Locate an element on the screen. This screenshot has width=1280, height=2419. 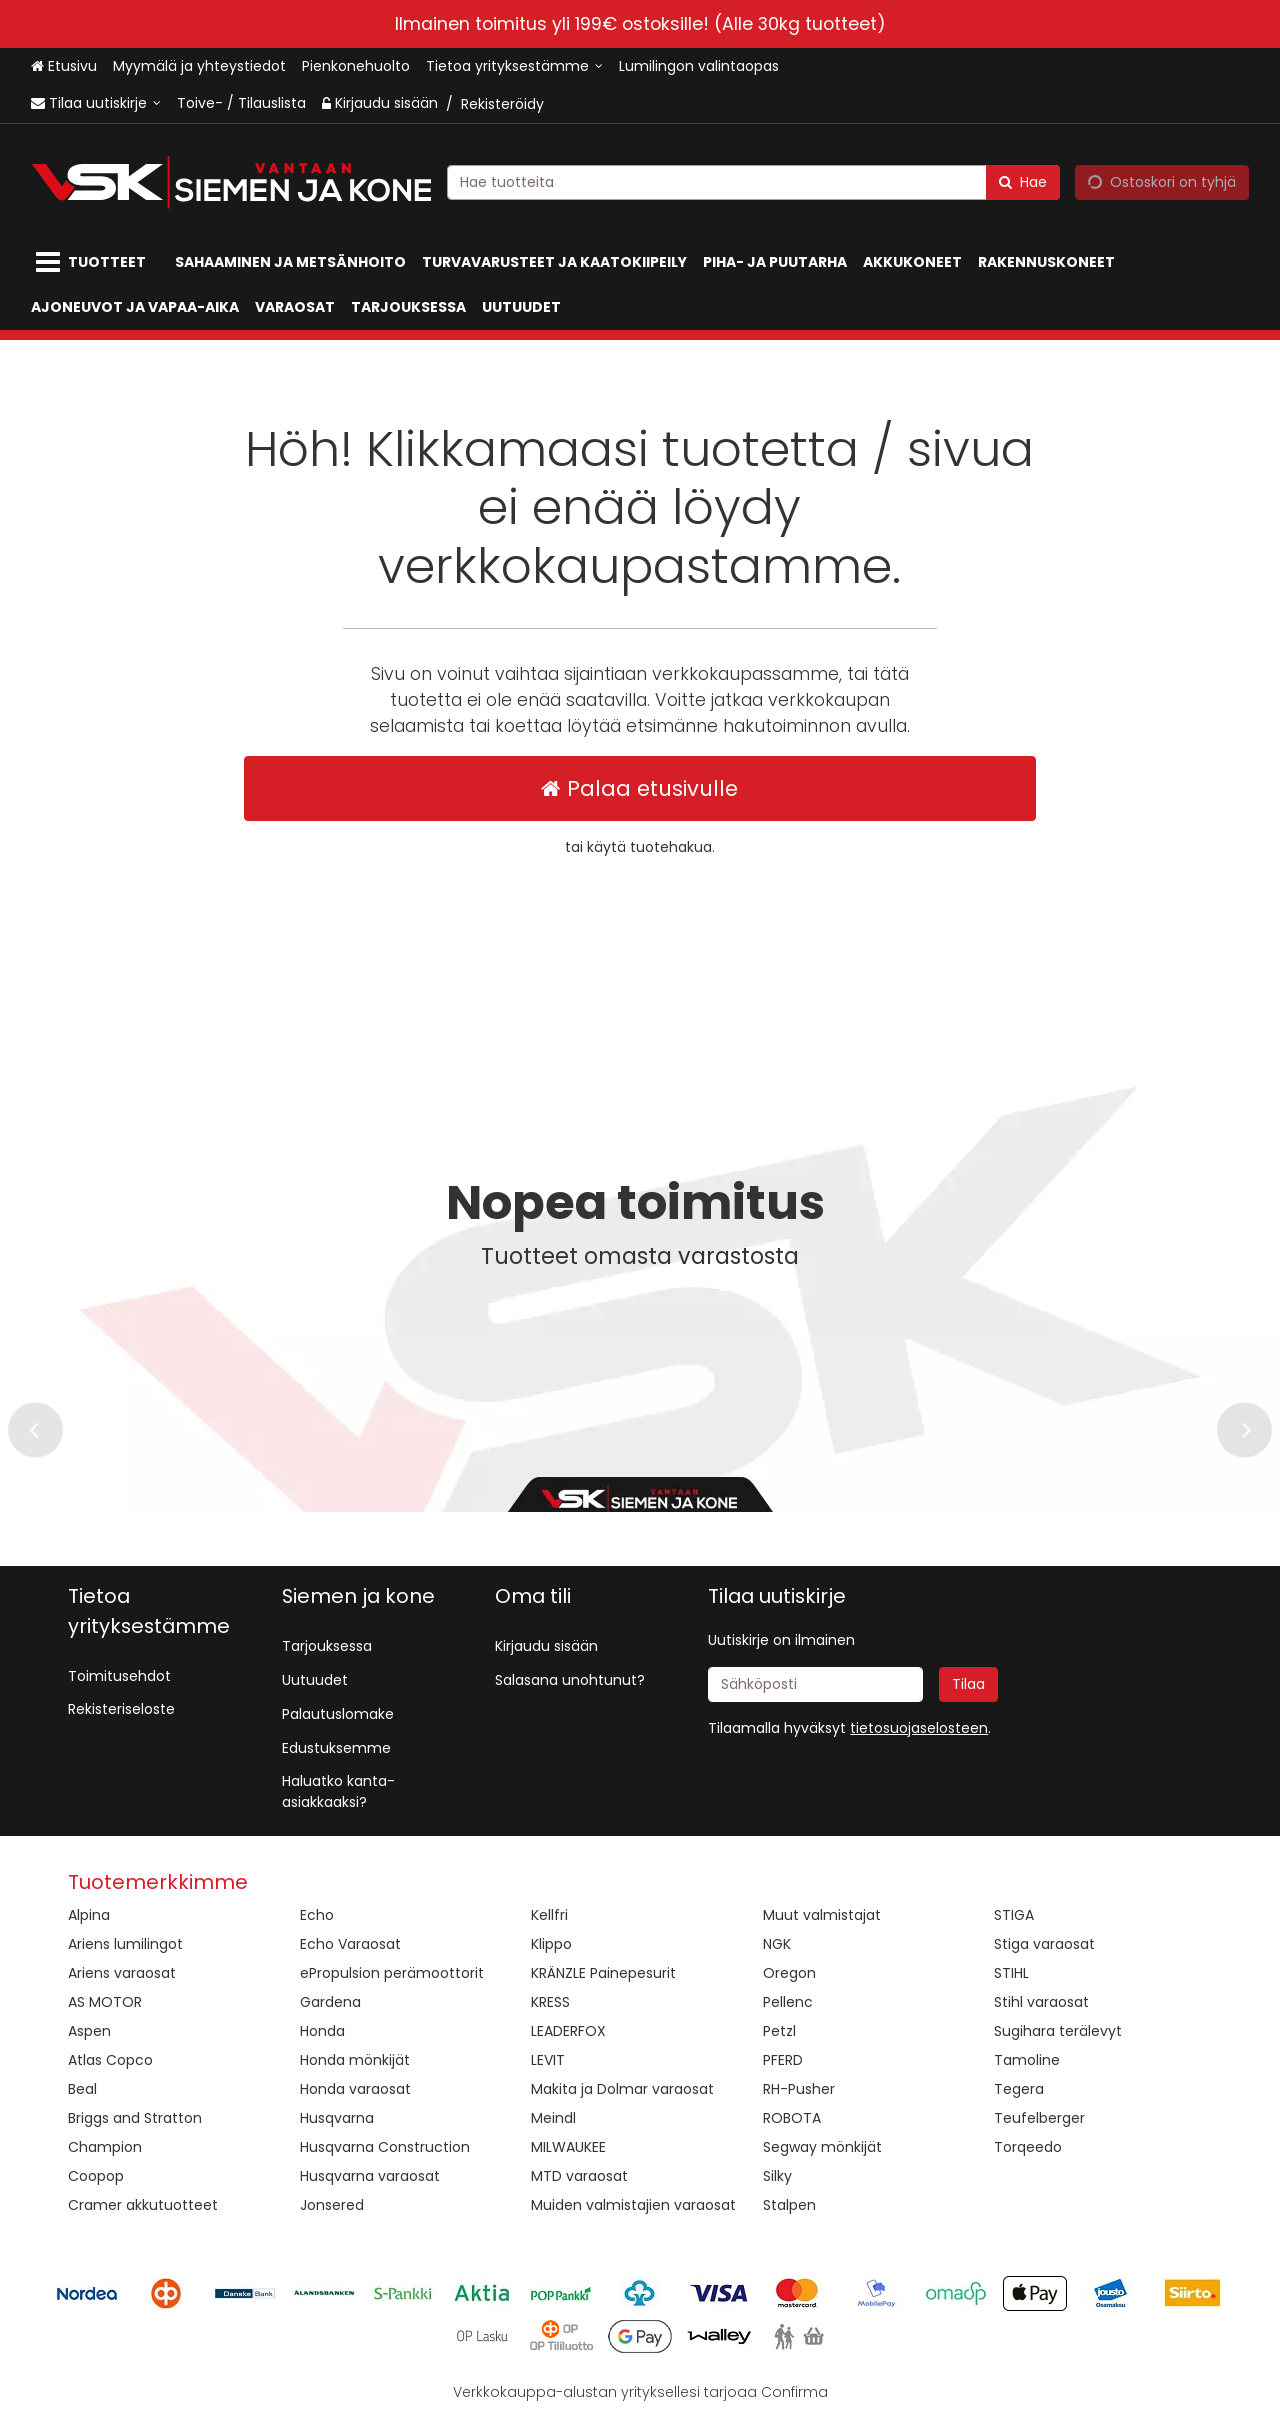
Honda varaosat is located at coordinates (355, 2089).